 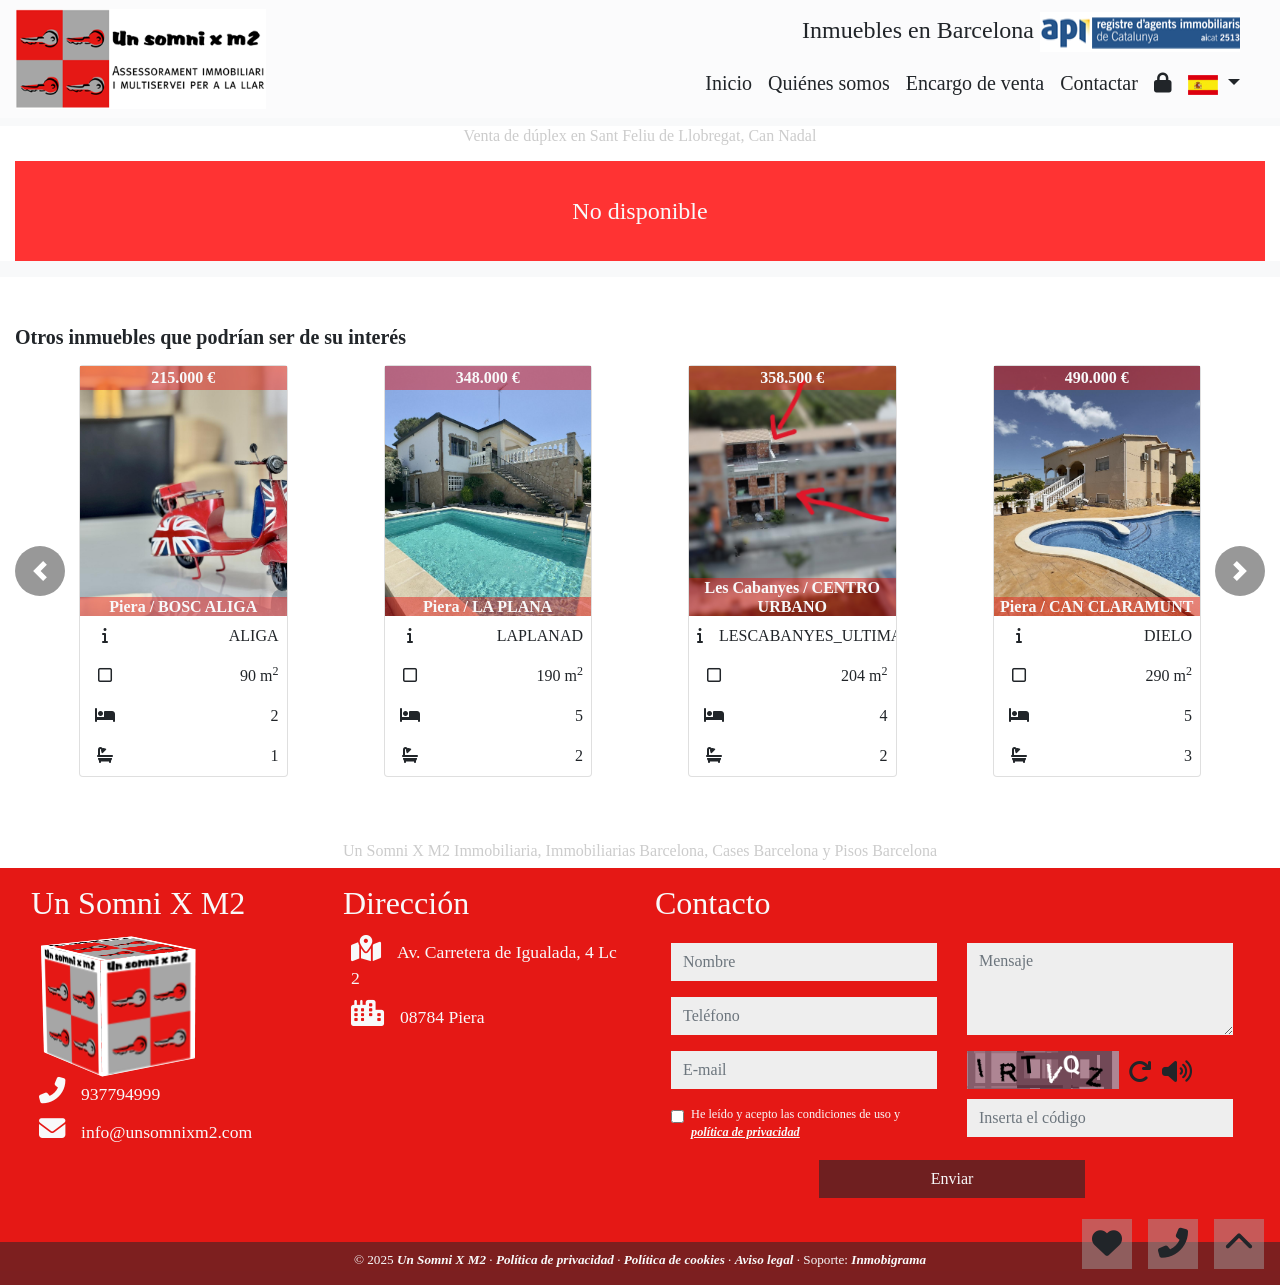 I want to click on Aviso legal, so click(x=766, y=1259).